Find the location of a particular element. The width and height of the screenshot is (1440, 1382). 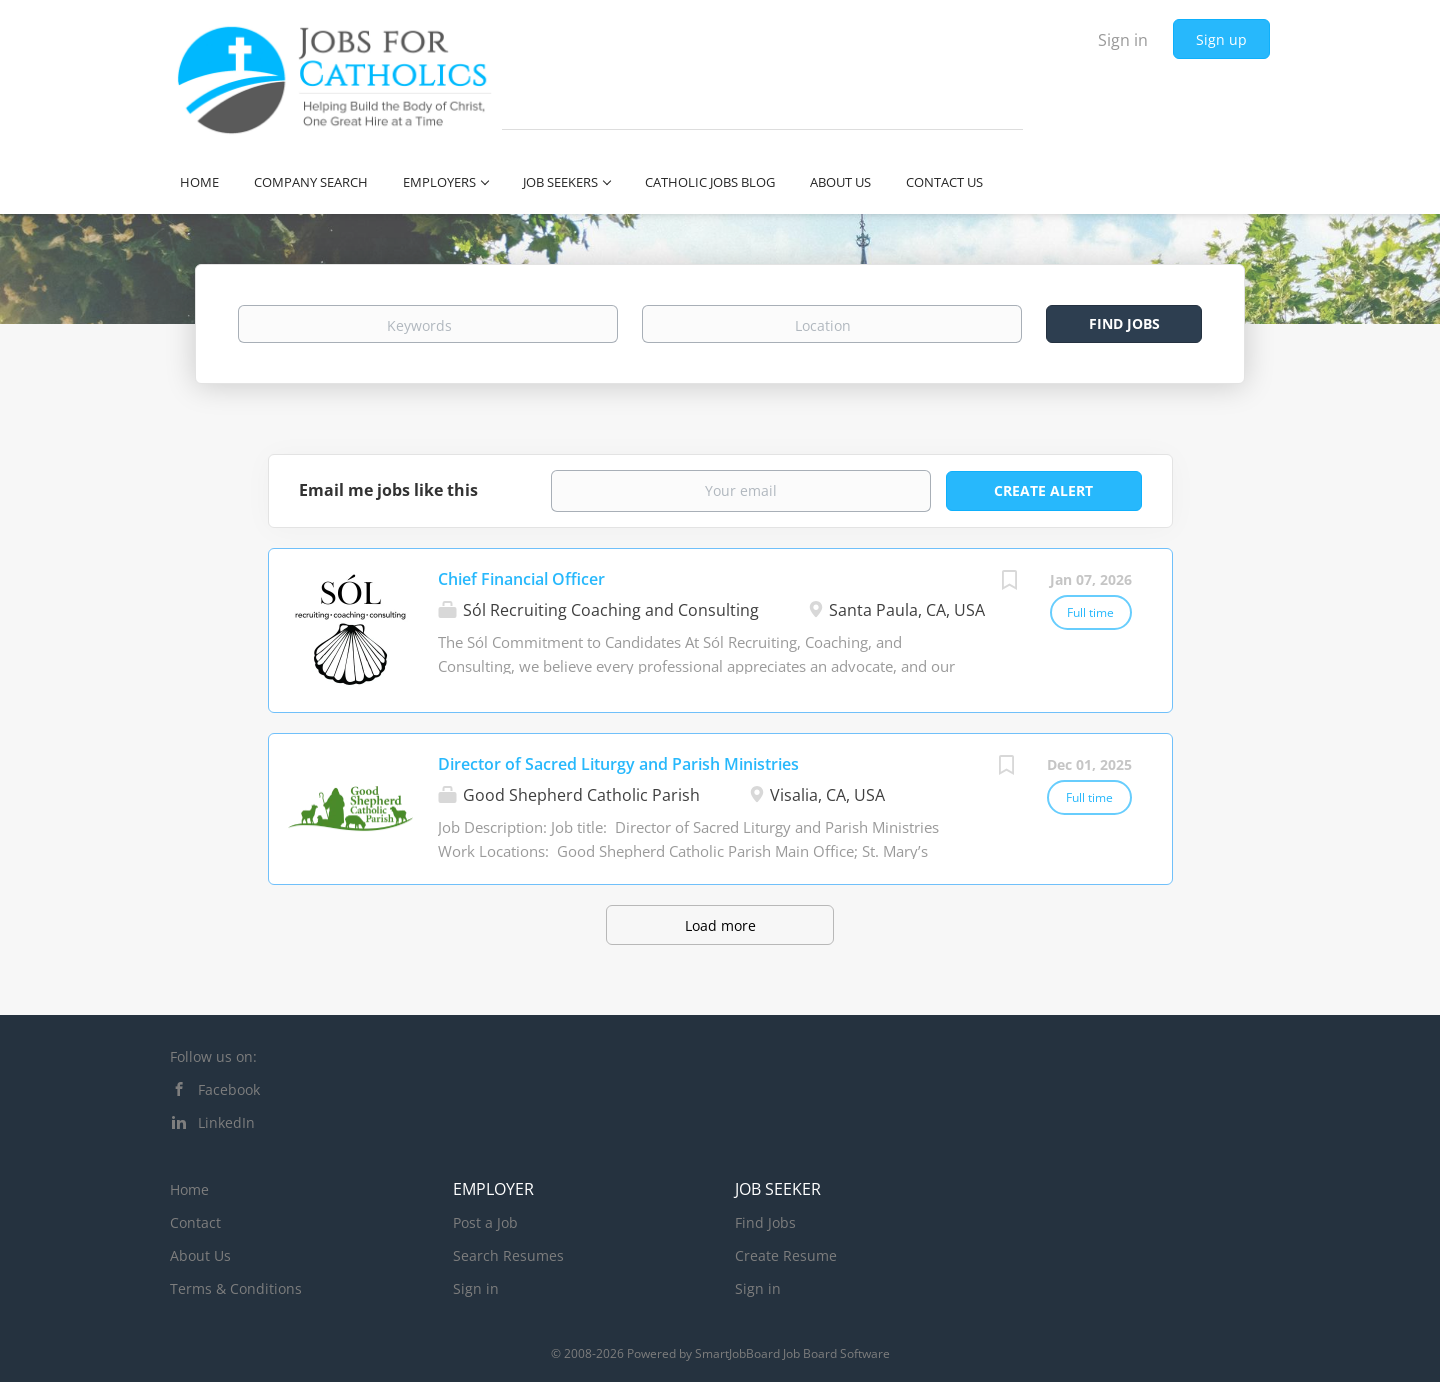

Chief Financial Officer is located at coordinates (521, 579).